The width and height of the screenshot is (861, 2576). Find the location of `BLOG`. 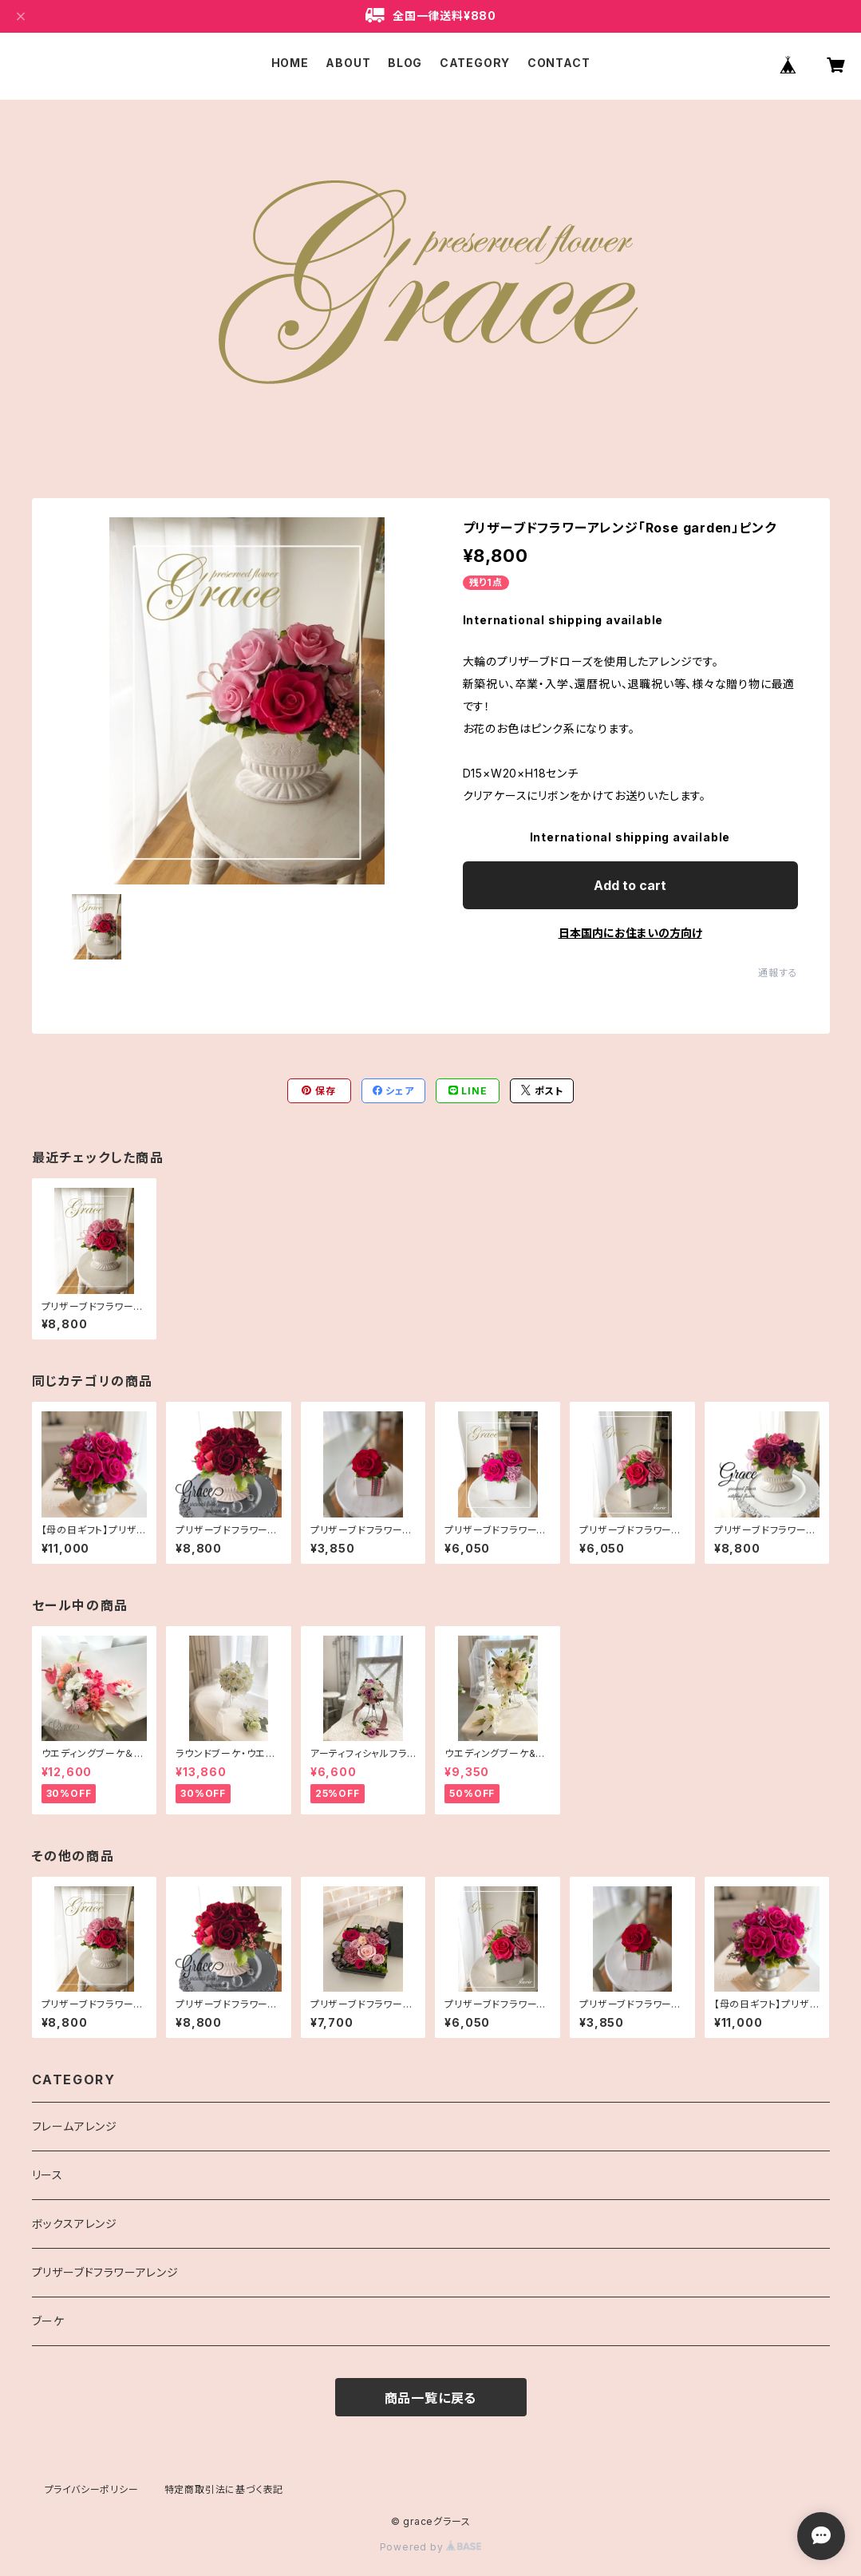

BLOG is located at coordinates (405, 62).